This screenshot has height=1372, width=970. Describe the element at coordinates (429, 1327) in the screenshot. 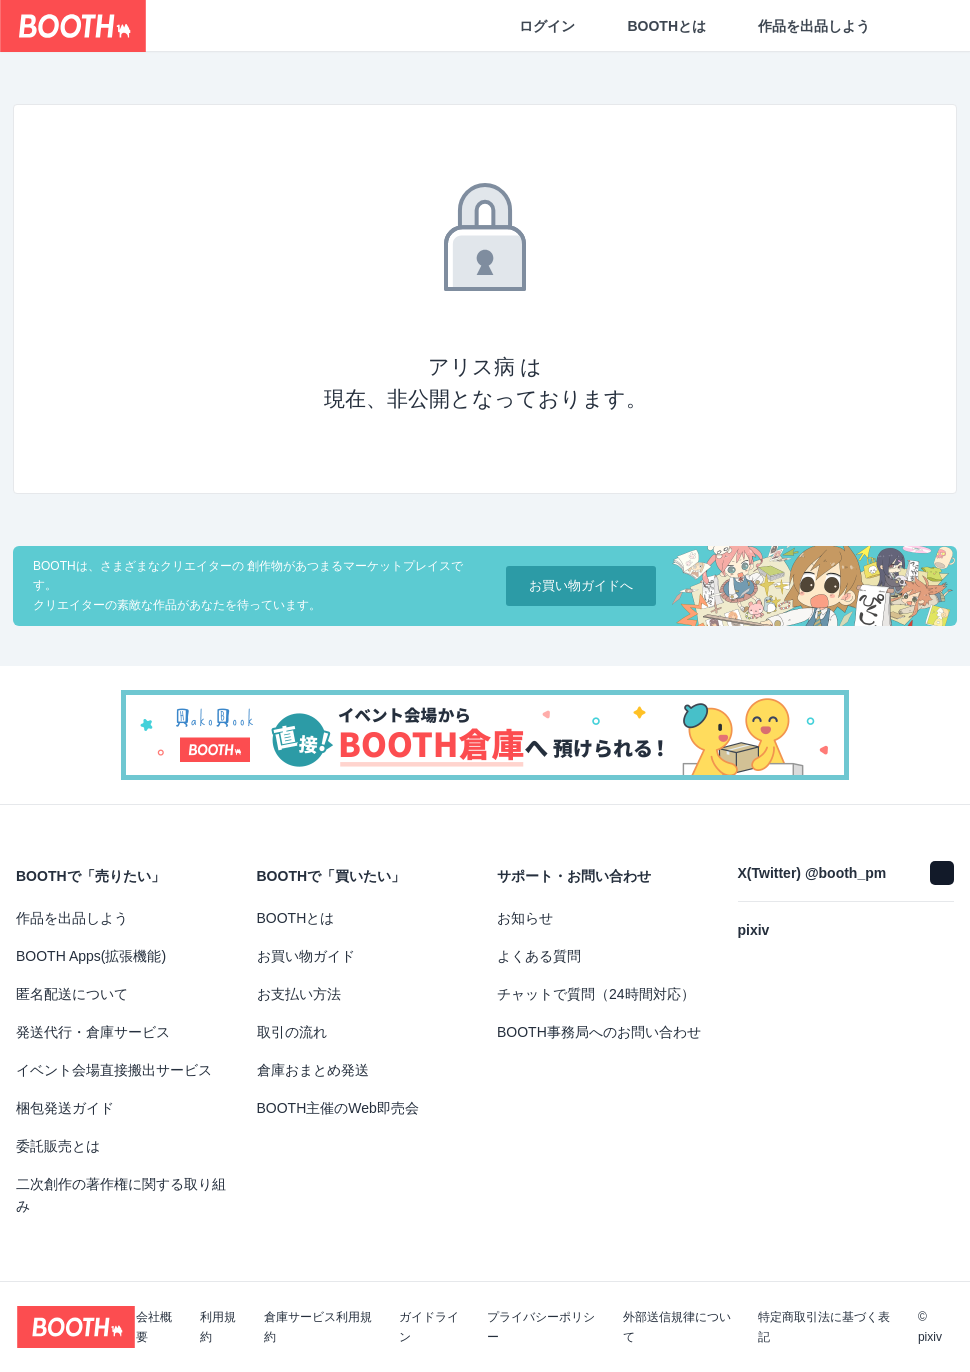

I see `ガイドライン` at that location.